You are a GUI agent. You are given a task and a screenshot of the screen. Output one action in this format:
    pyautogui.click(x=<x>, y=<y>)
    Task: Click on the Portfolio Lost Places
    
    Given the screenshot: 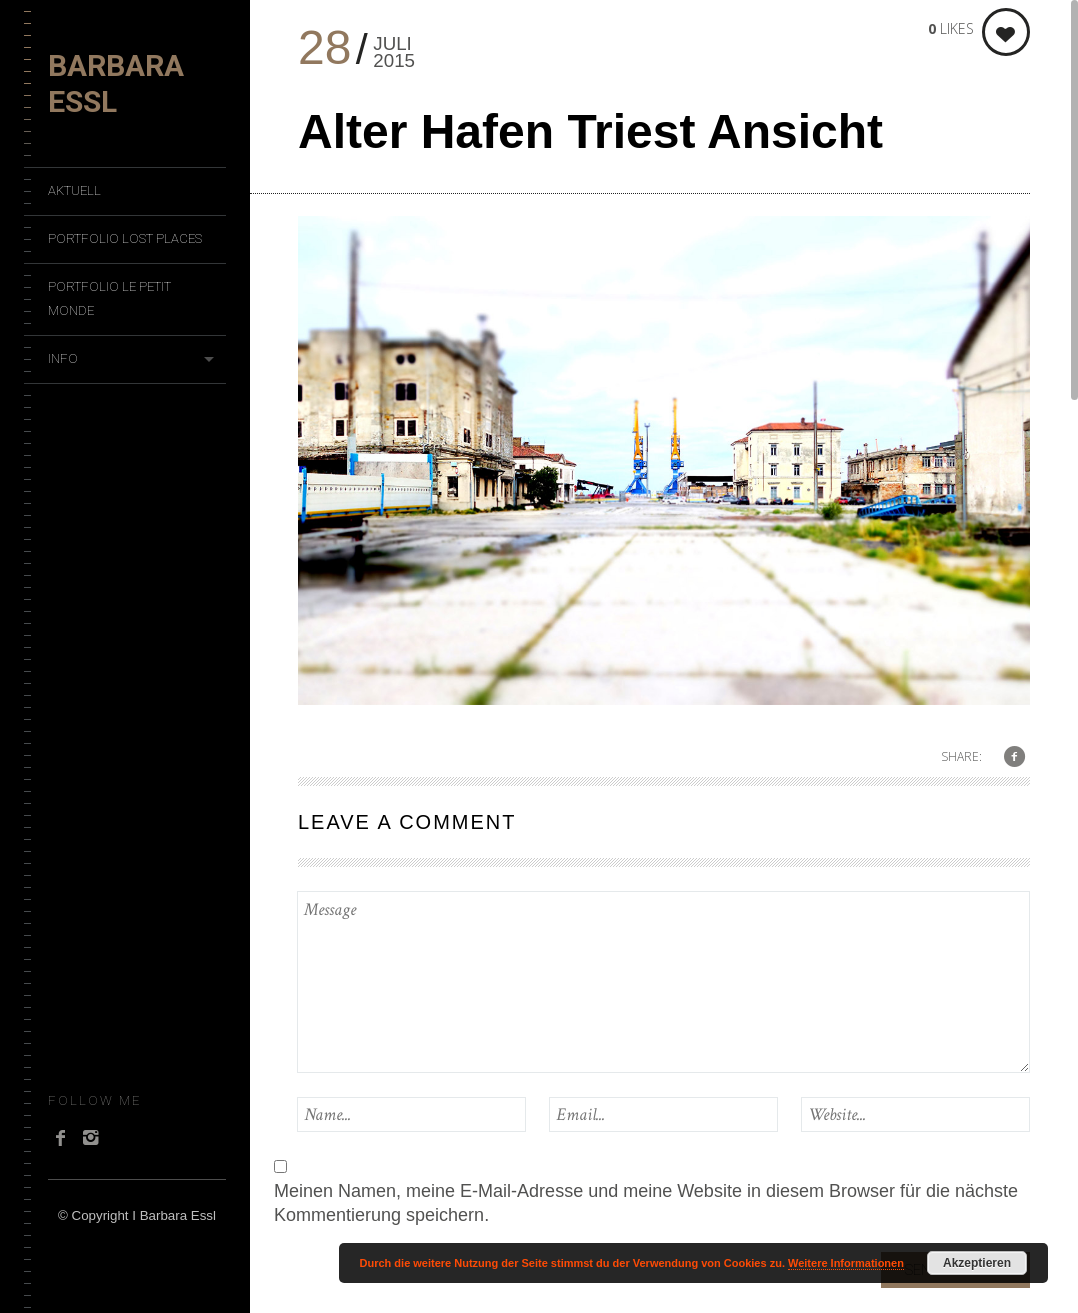 What is the action you would take?
    pyautogui.click(x=125, y=238)
    